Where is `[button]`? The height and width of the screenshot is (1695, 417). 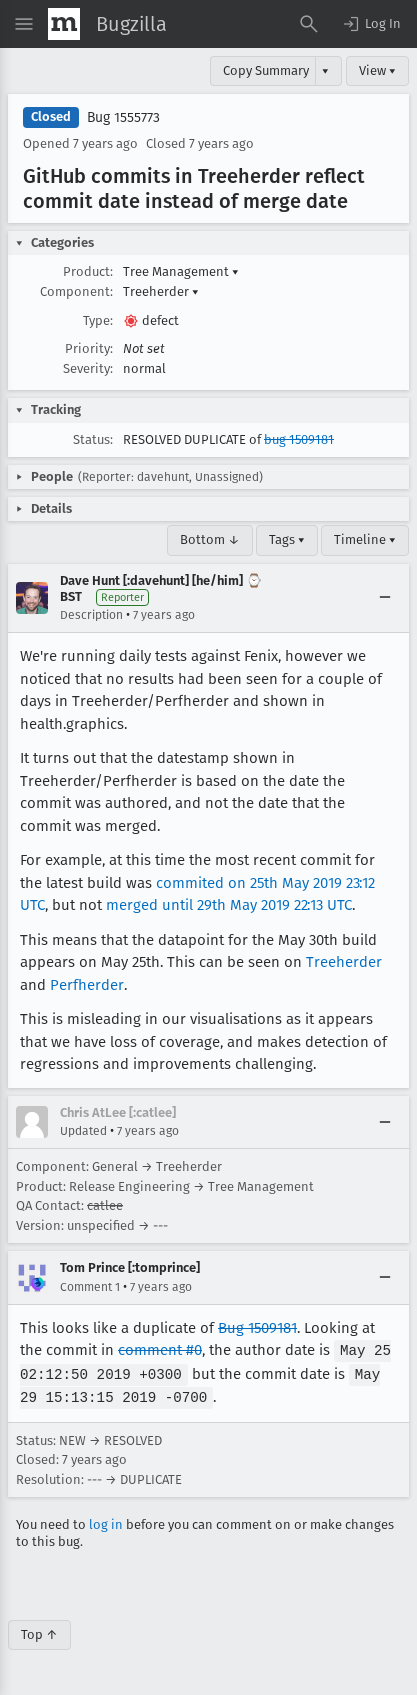 [button] is located at coordinates (371, 24).